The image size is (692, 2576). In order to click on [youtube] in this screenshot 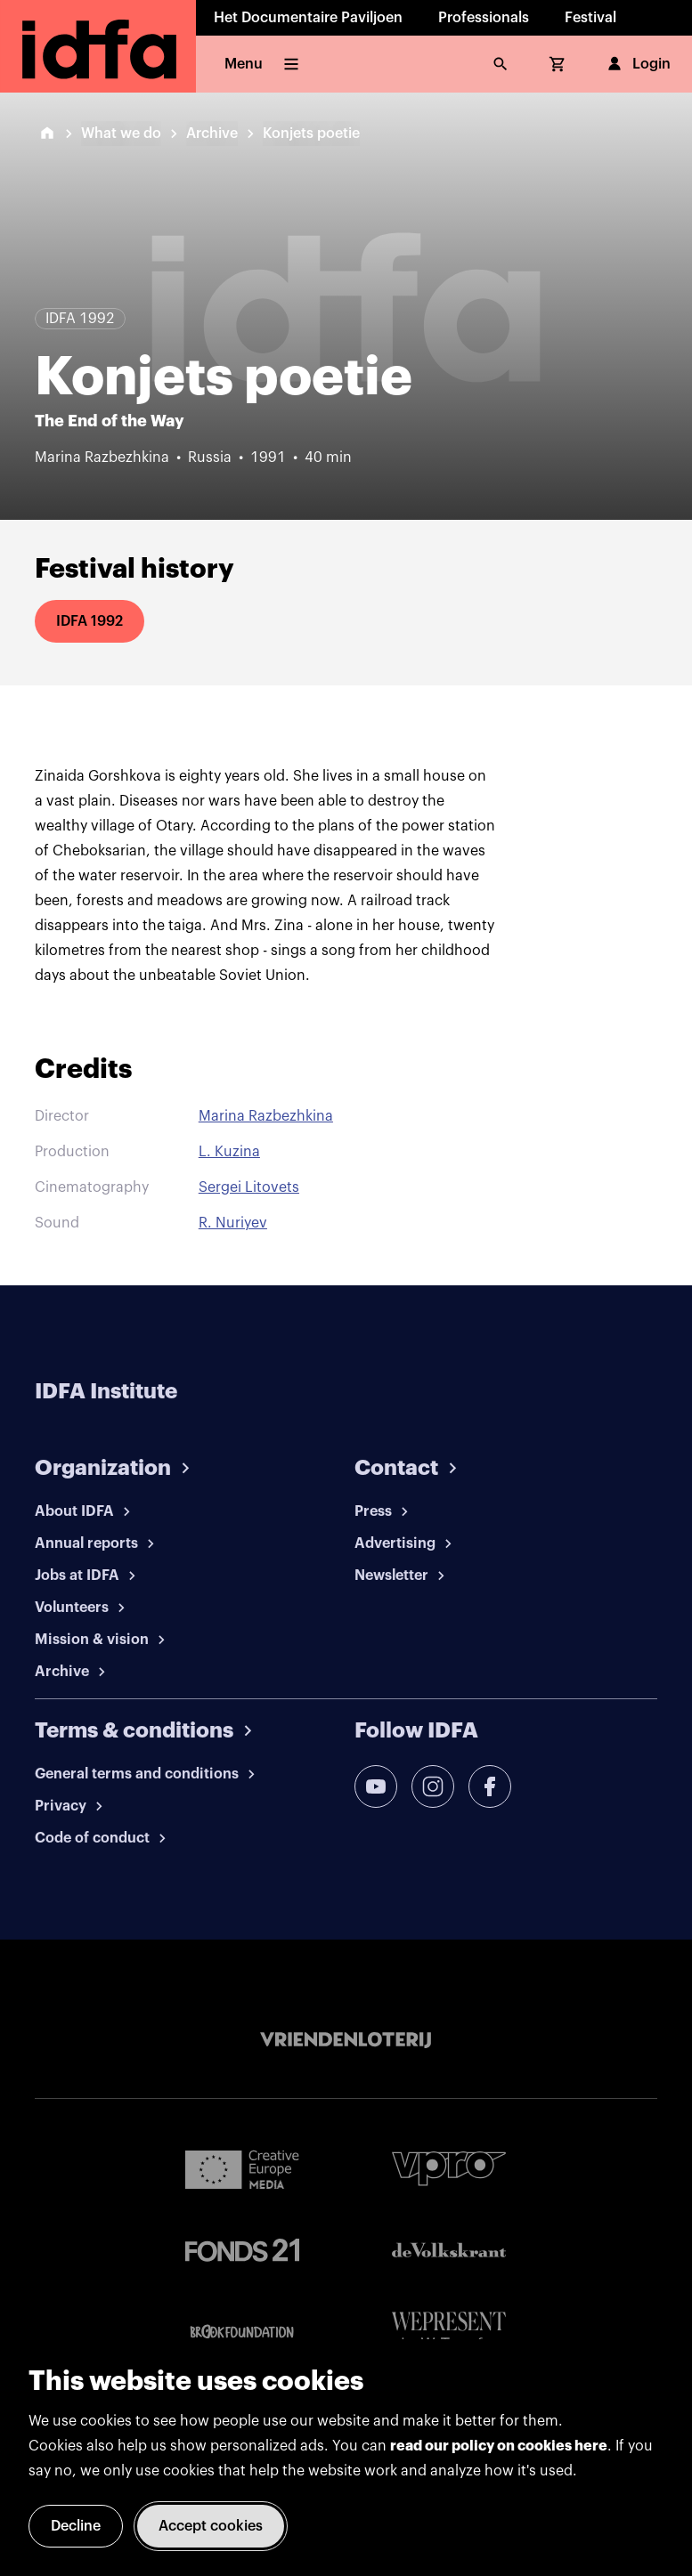, I will do `click(375, 1786)`.